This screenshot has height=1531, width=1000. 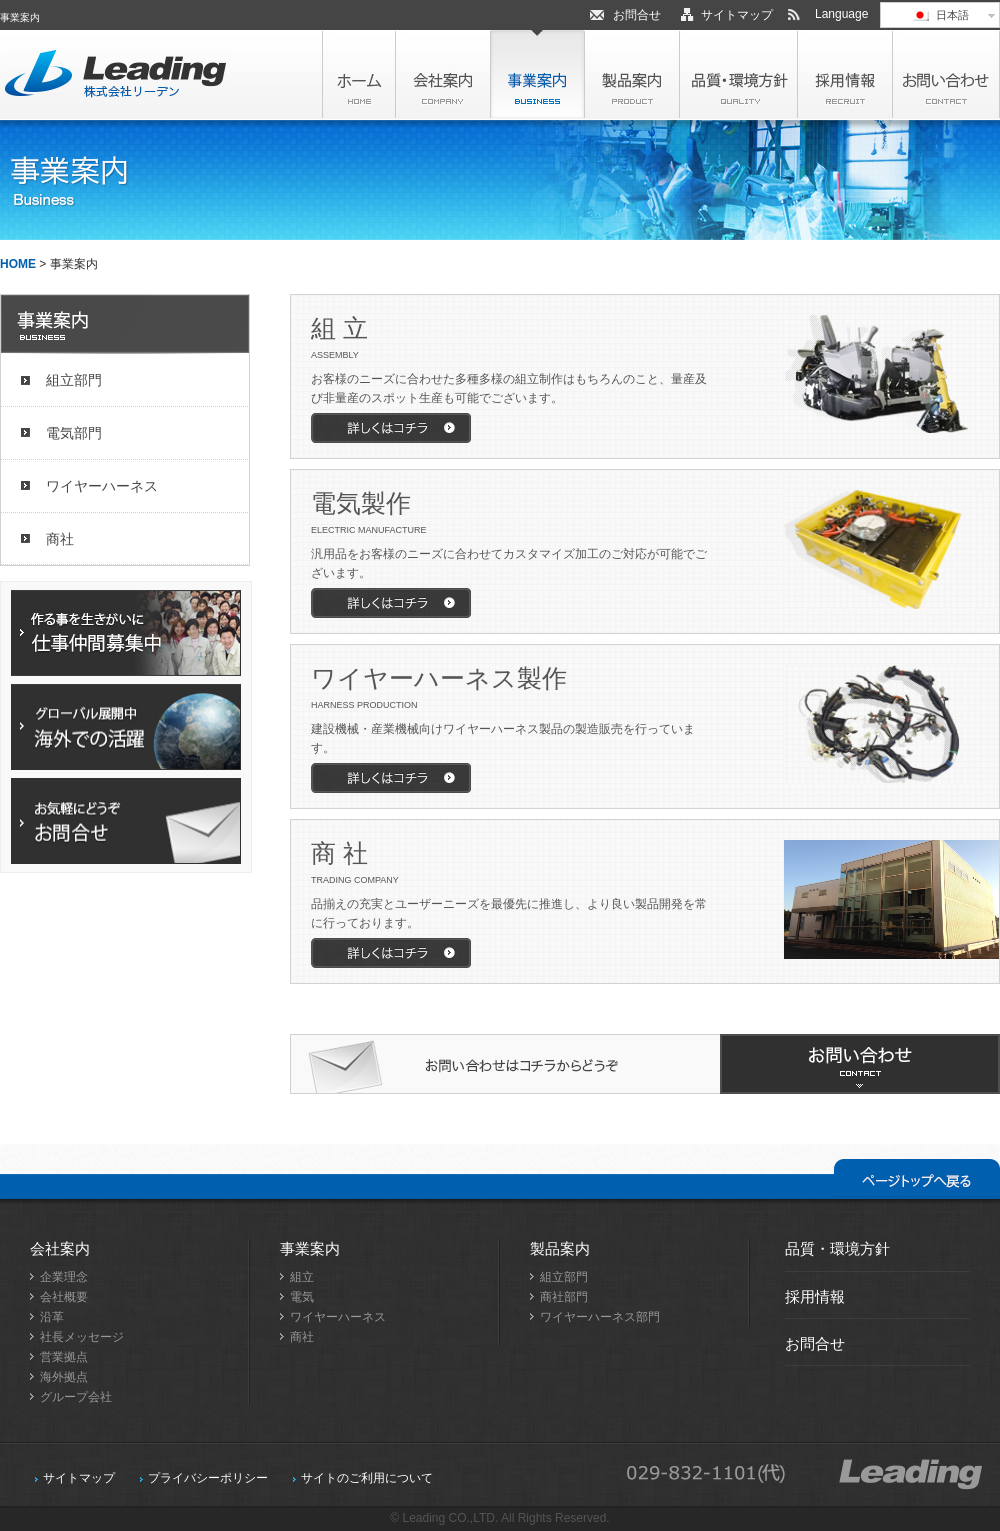 I want to click on プライバシーポリシー, so click(x=208, y=1478).